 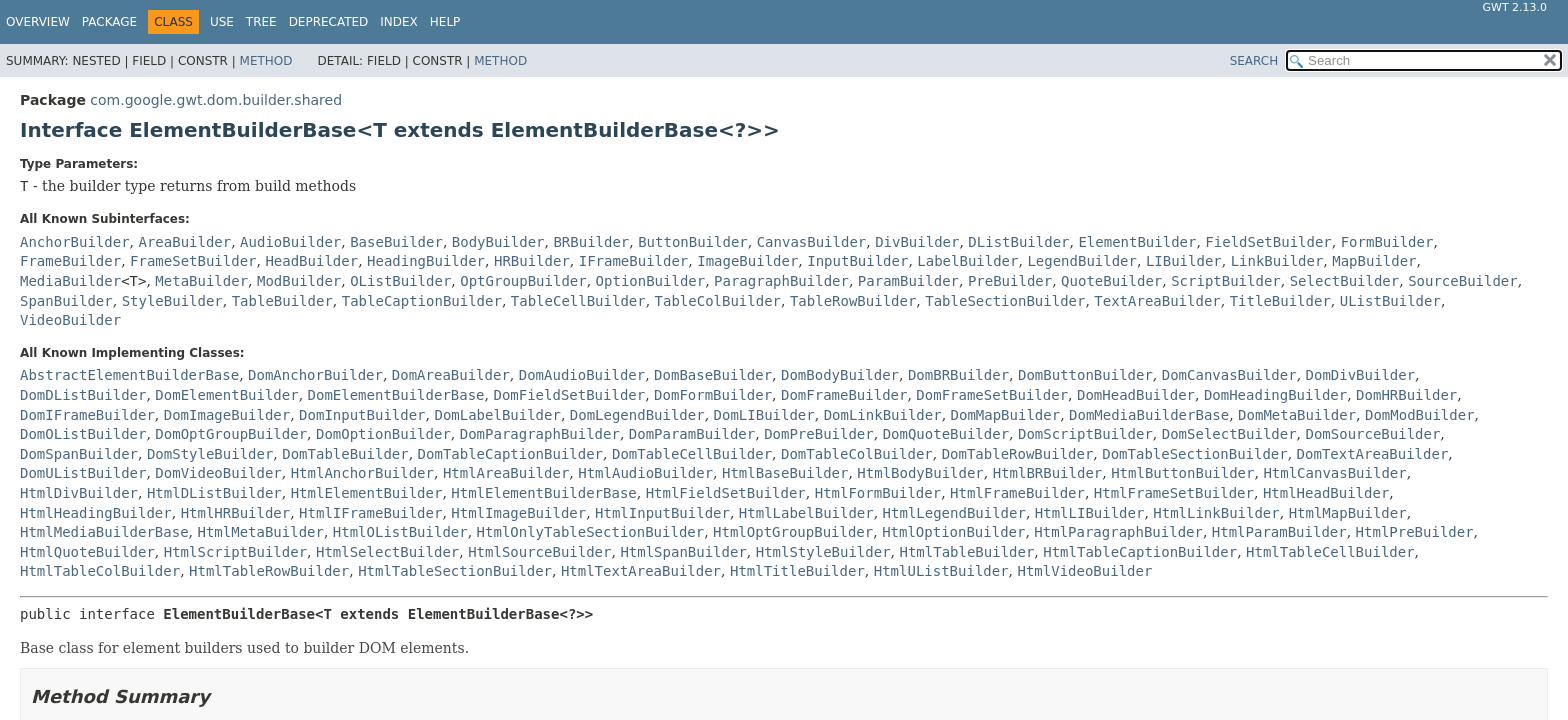 I want to click on DomPreBuilder, so click(x=819, y=434).